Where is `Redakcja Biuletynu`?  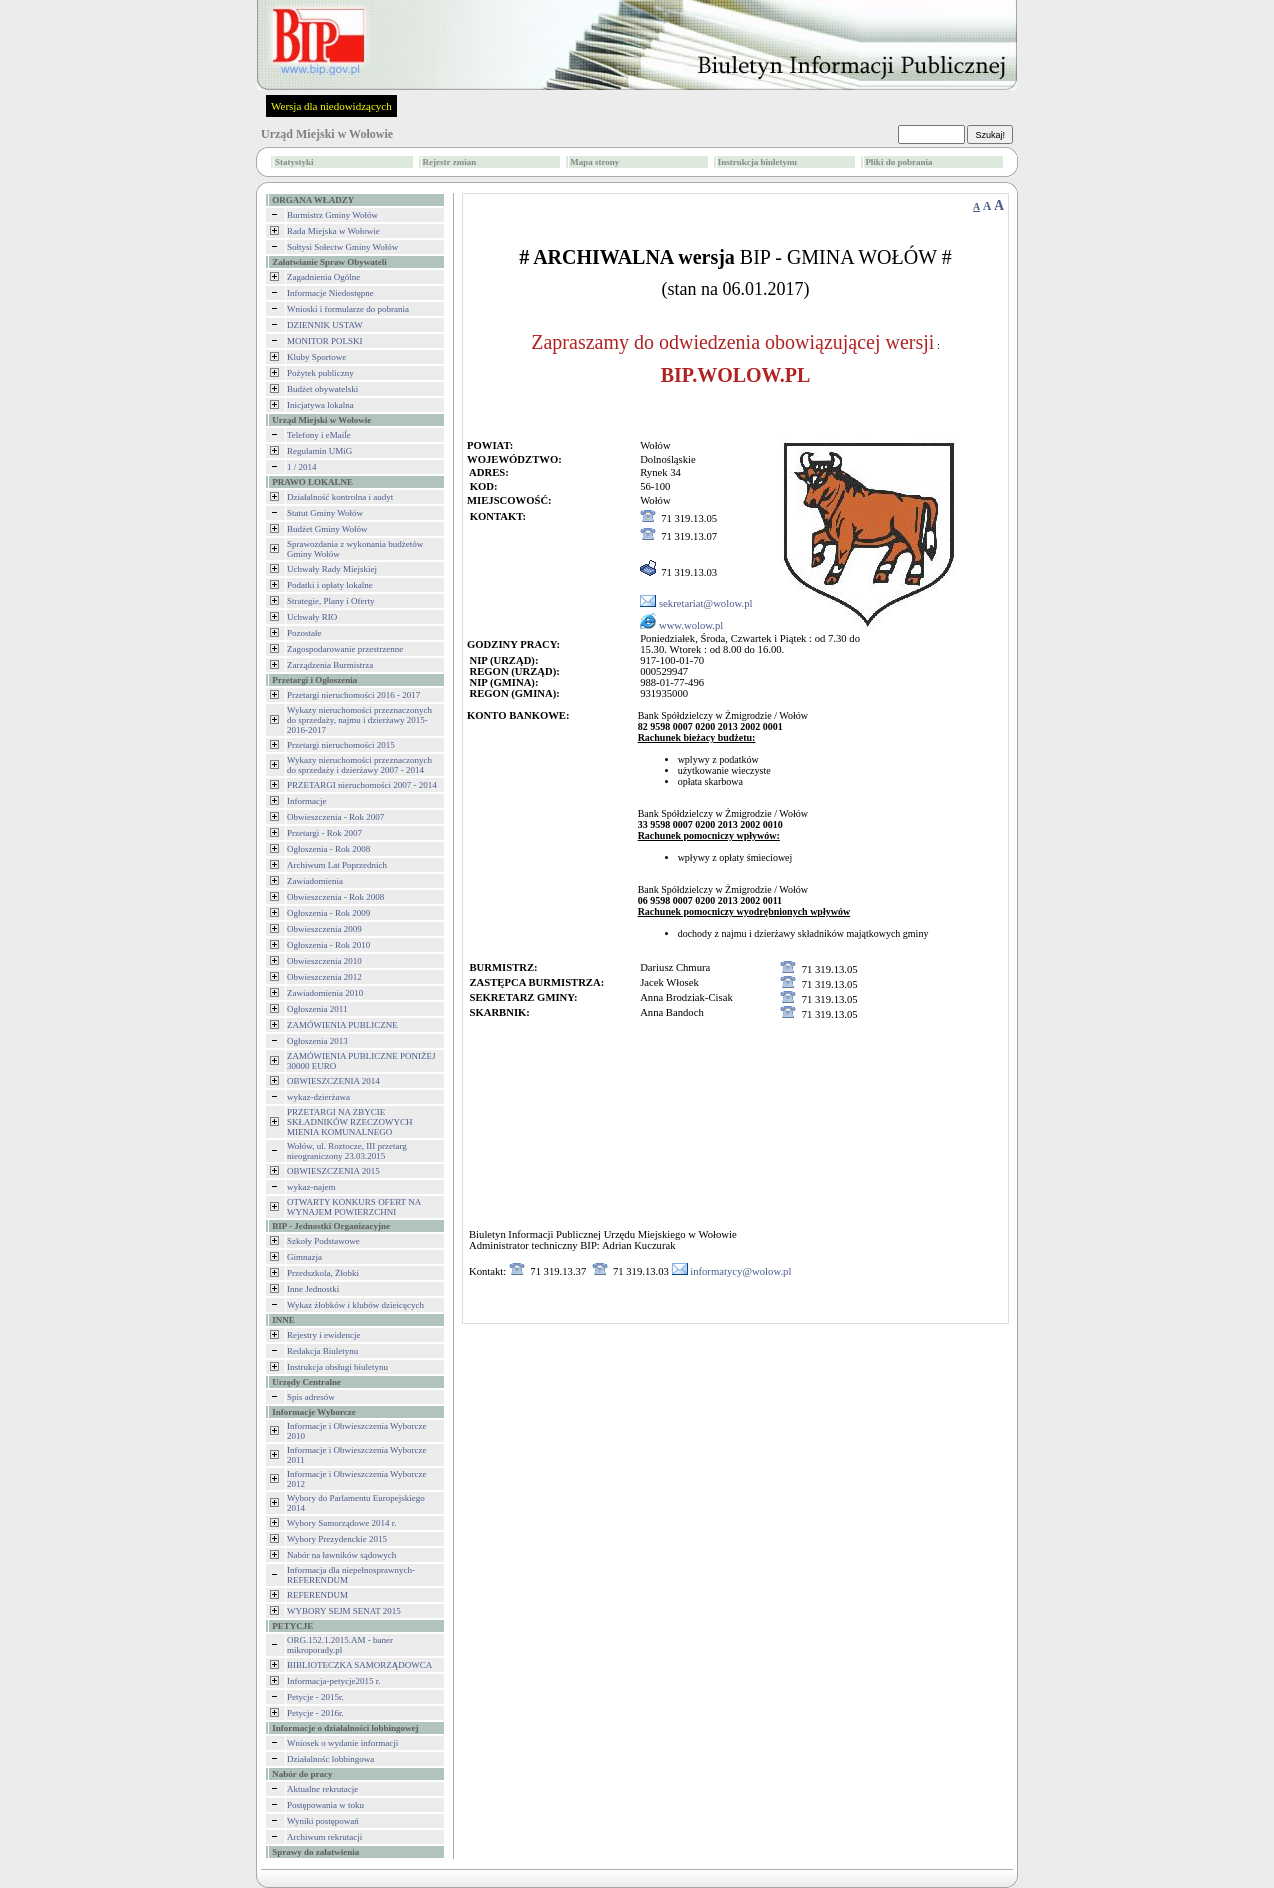
Redakcja Biuletynu is located at coordinates (322, 1351).